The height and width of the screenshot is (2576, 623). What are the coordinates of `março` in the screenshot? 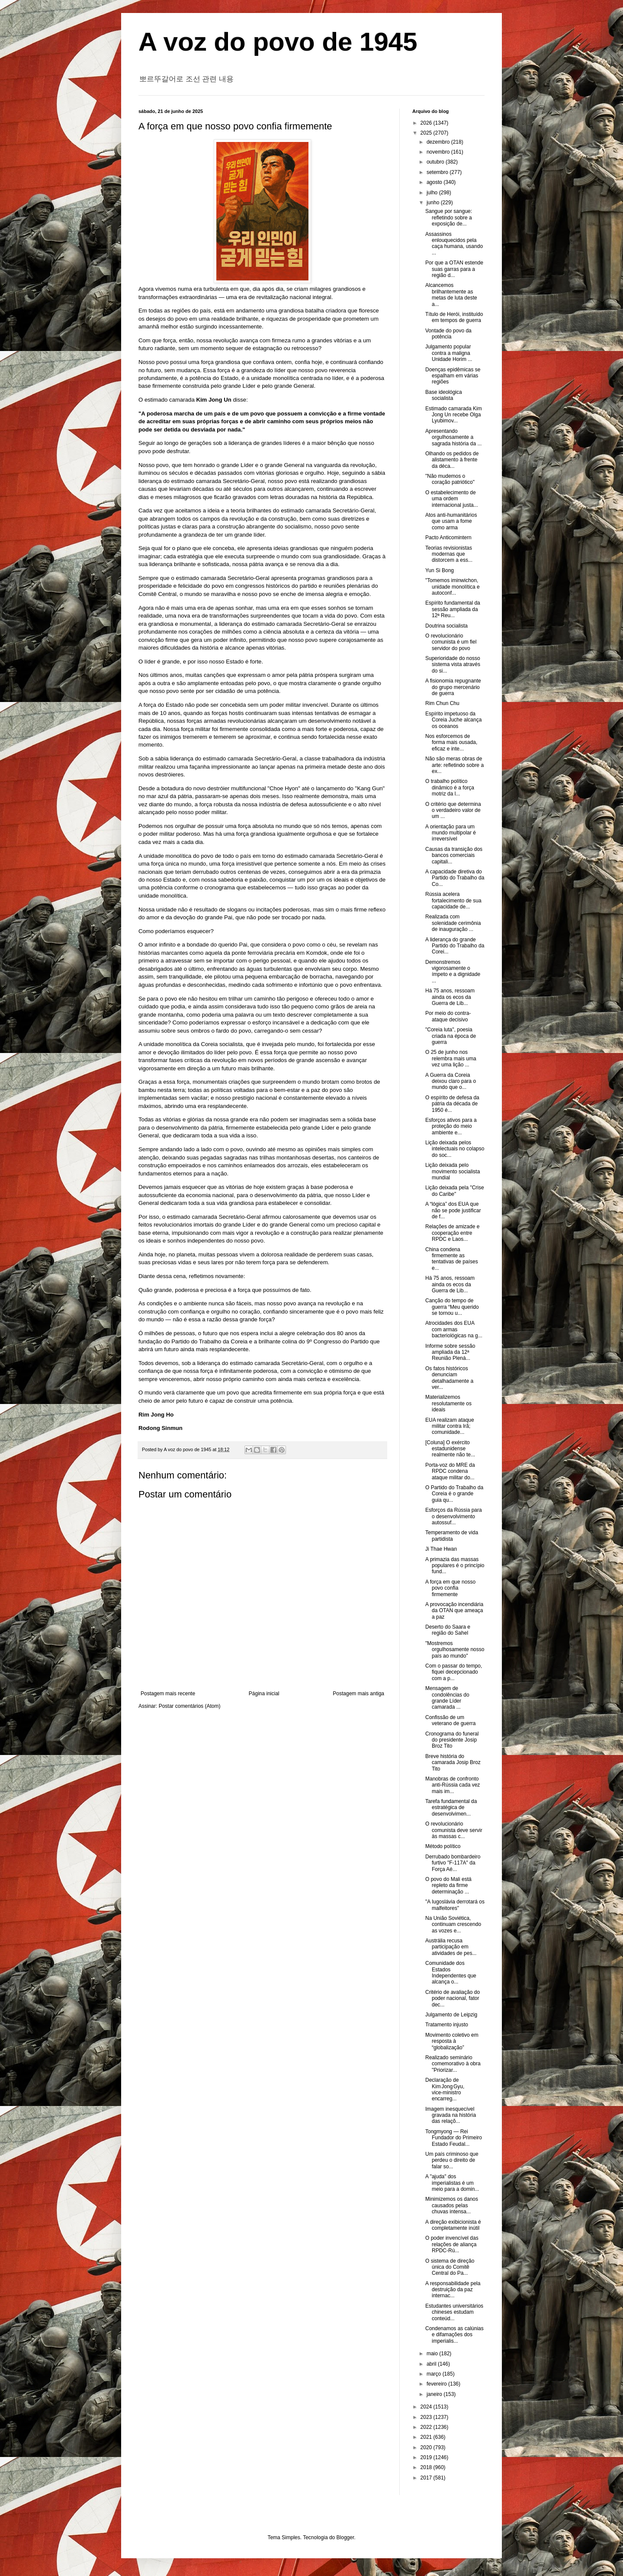 It's located at (435, 2374).